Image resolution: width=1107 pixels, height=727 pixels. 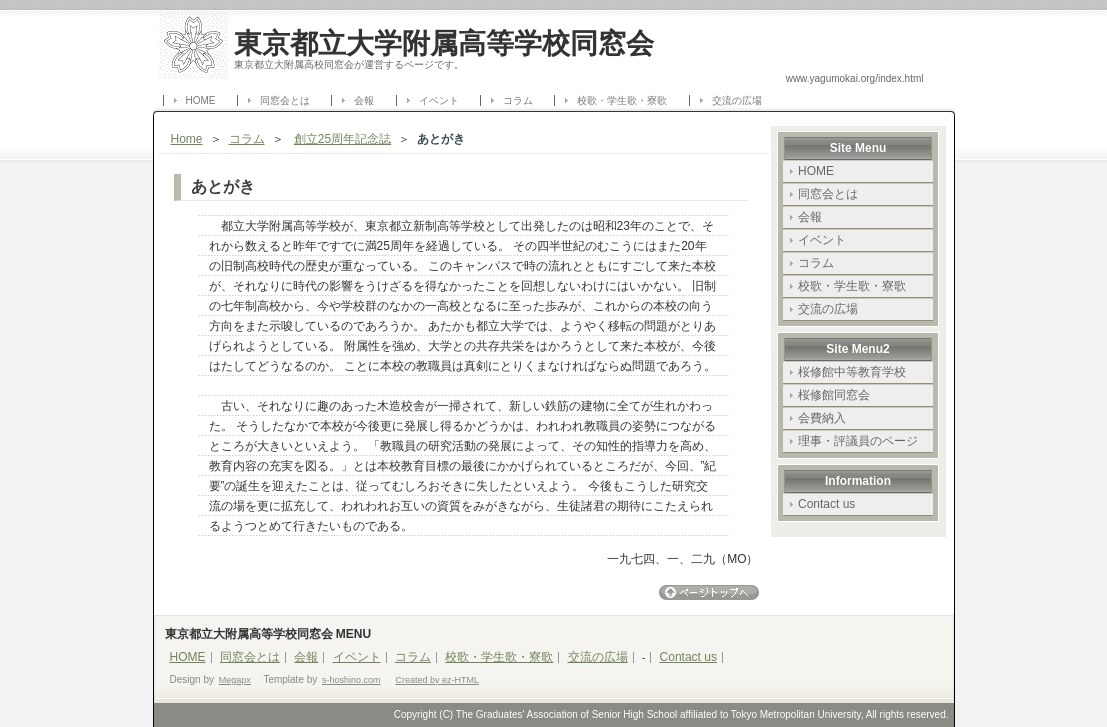 What do you see at coordinates (201, 100) in the screenshot?
I see `HOME` at bounding box center [201, 100].